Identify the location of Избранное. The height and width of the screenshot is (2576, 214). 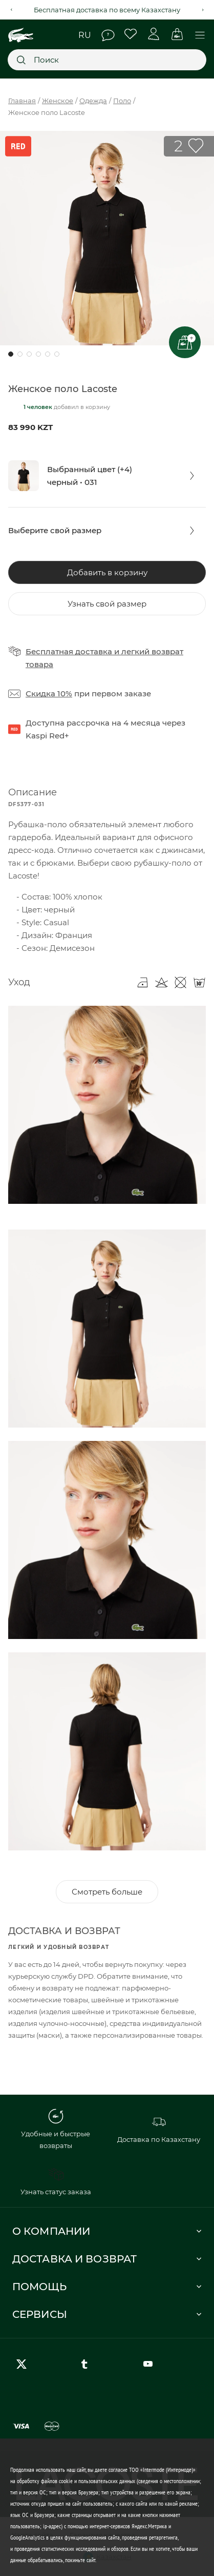
(130, 34).